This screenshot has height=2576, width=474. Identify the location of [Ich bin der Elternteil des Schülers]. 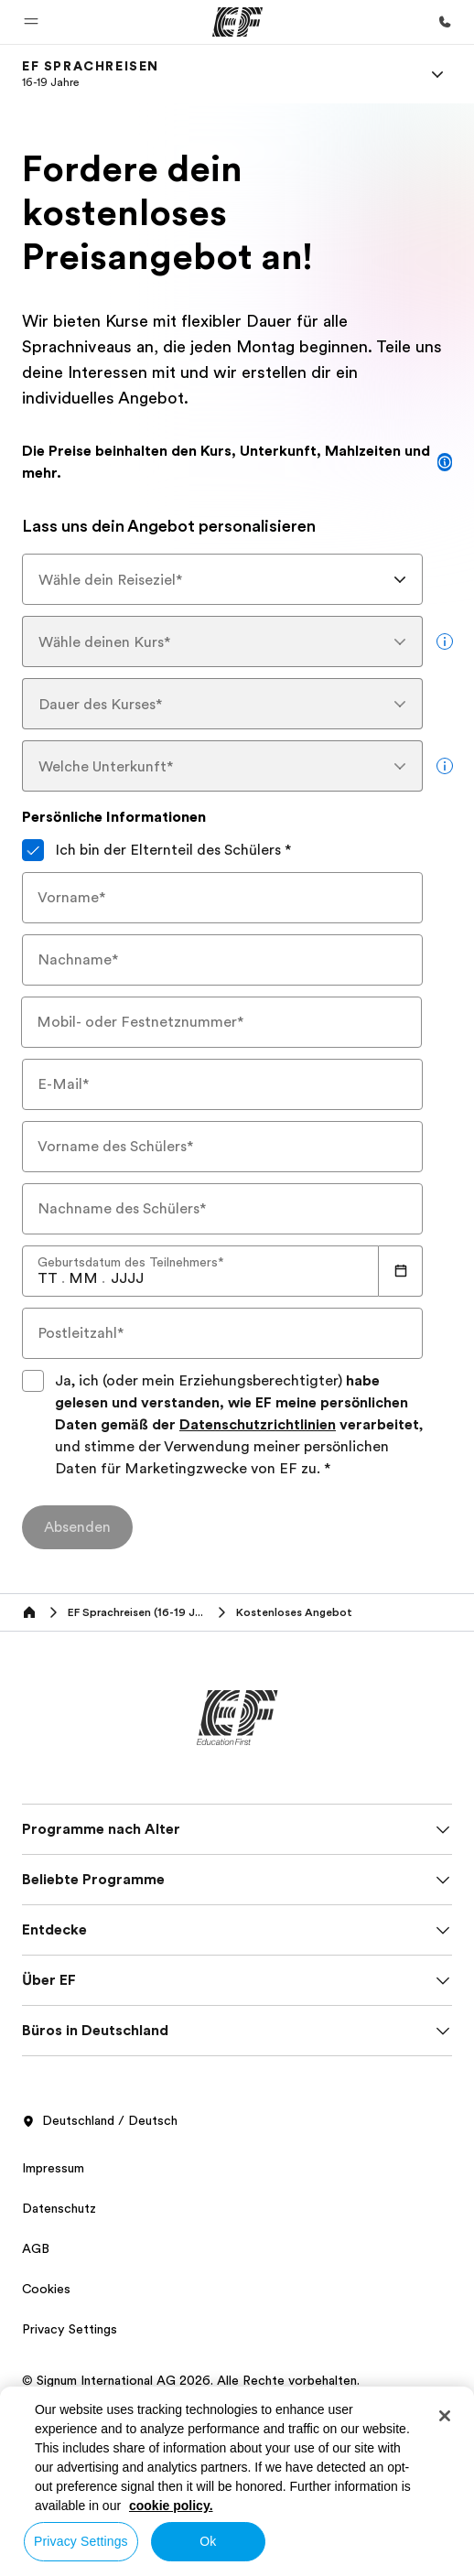
(33, 850).